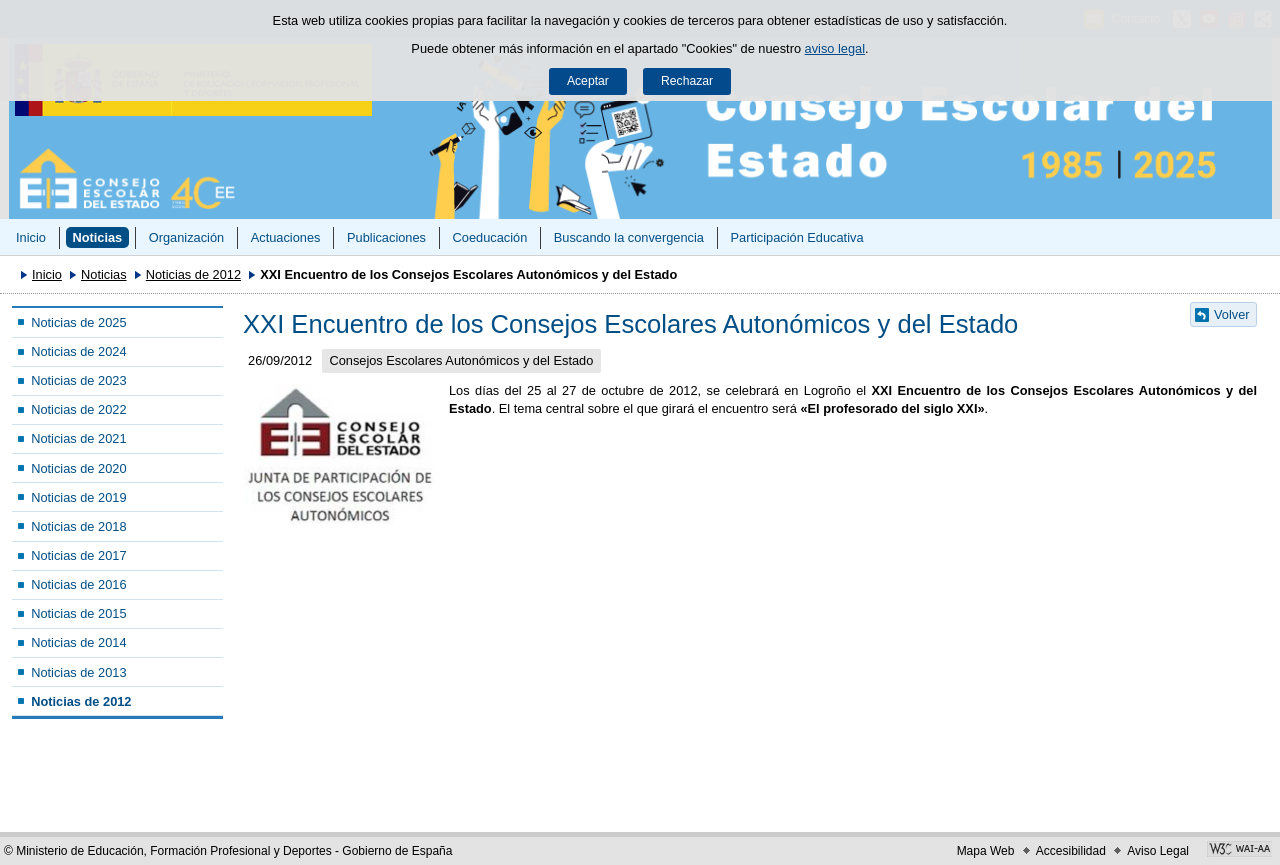 The height and width of the screenshot is (865, 1280). I want to click on Organización, so click(186, 237).